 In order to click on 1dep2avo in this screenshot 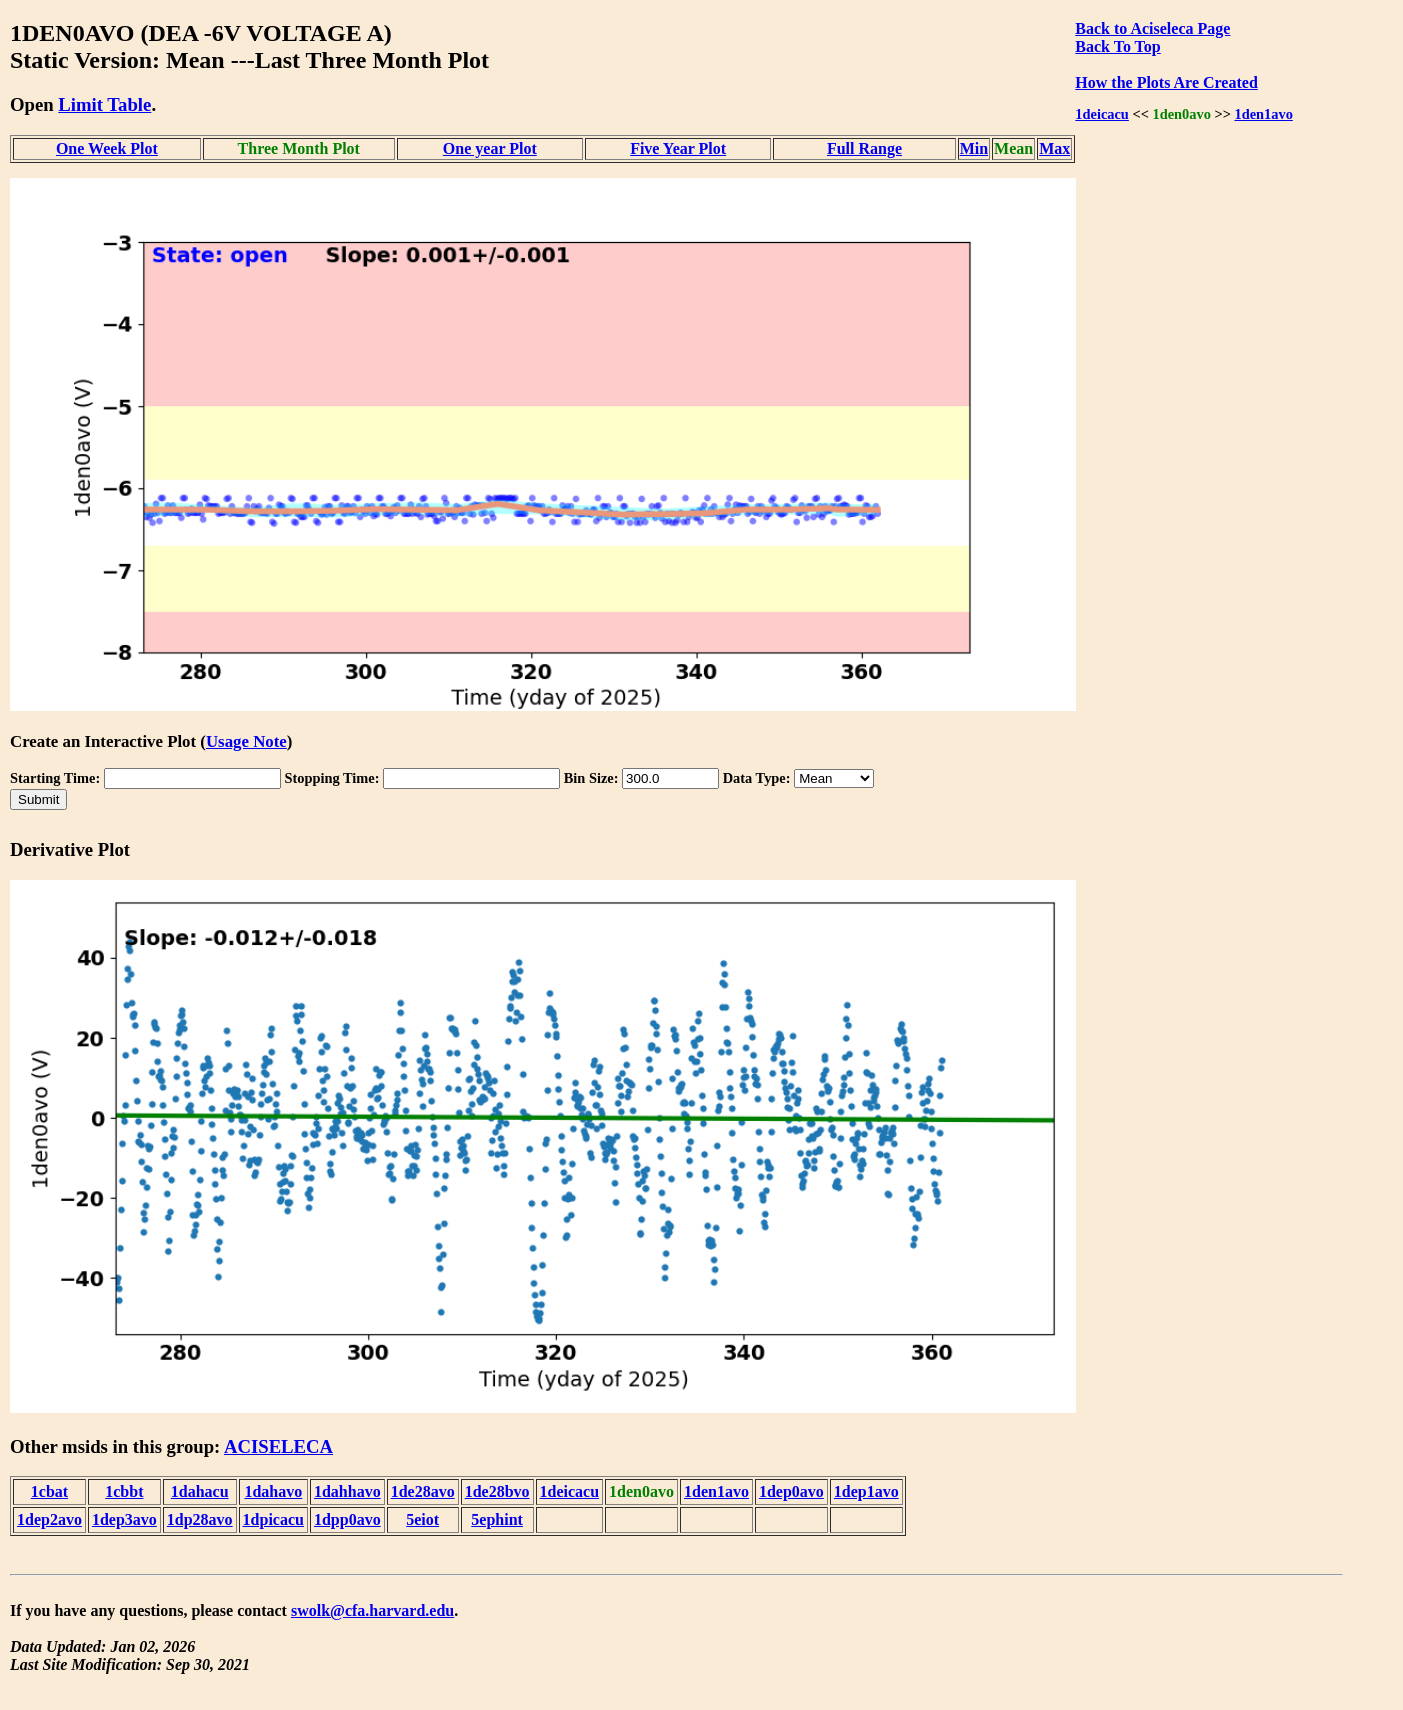, I will do `click(49, 1519)`.